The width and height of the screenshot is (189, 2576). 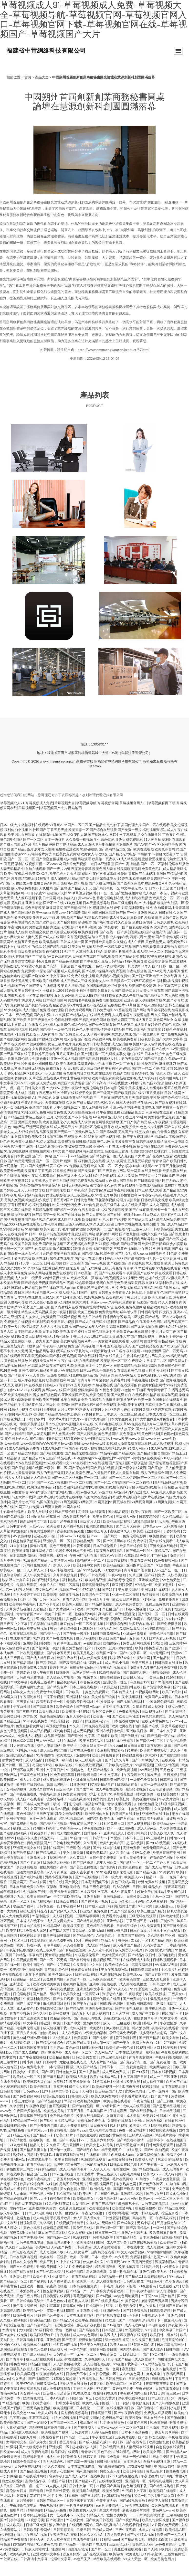 I want to click on 黄频a片, so click(x=181, y=2476).